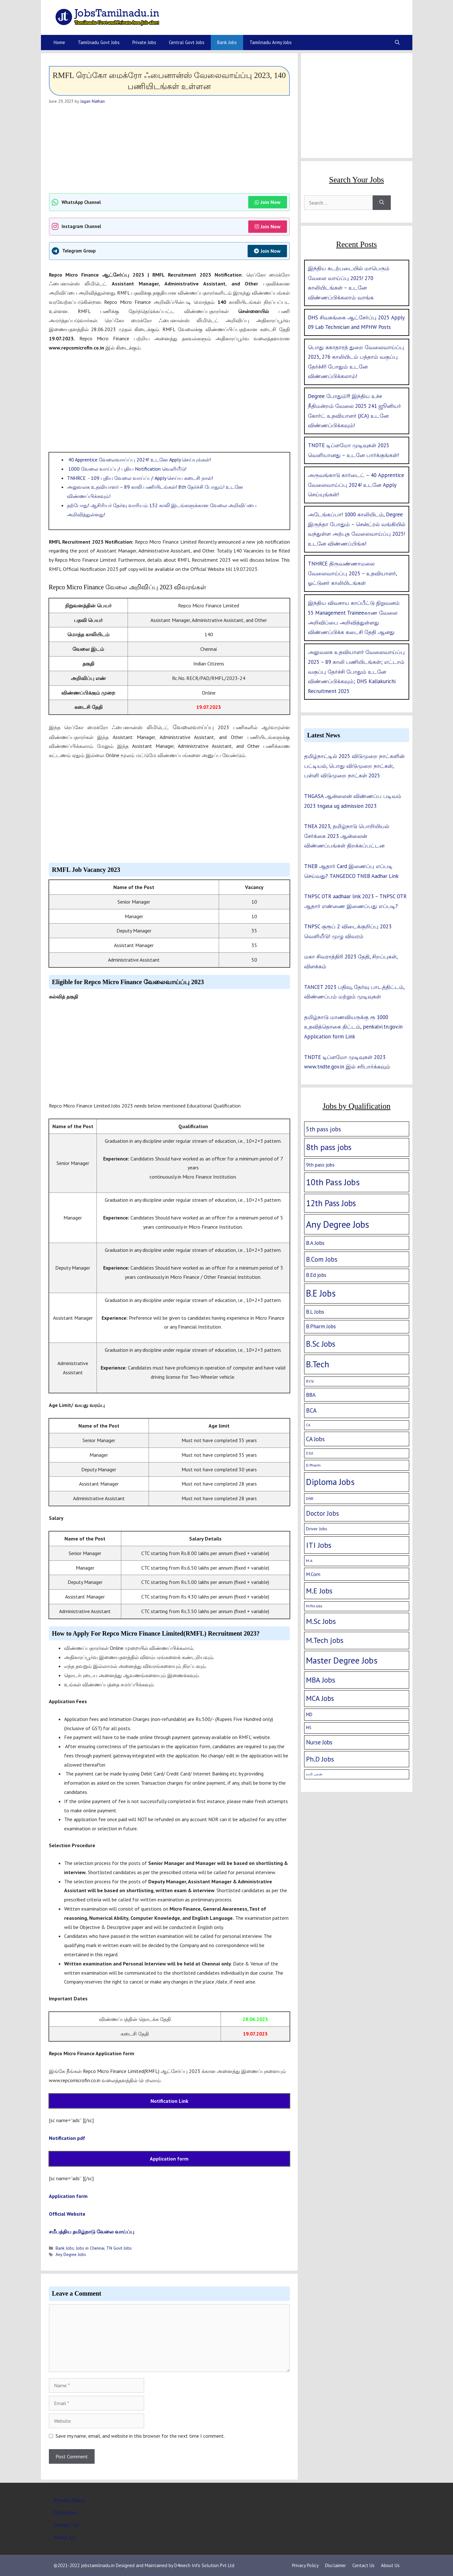  What do you see at coordinates (66, 2524) in the screenshot?
I see `Contact Us` at bounding box center [66, 2524].